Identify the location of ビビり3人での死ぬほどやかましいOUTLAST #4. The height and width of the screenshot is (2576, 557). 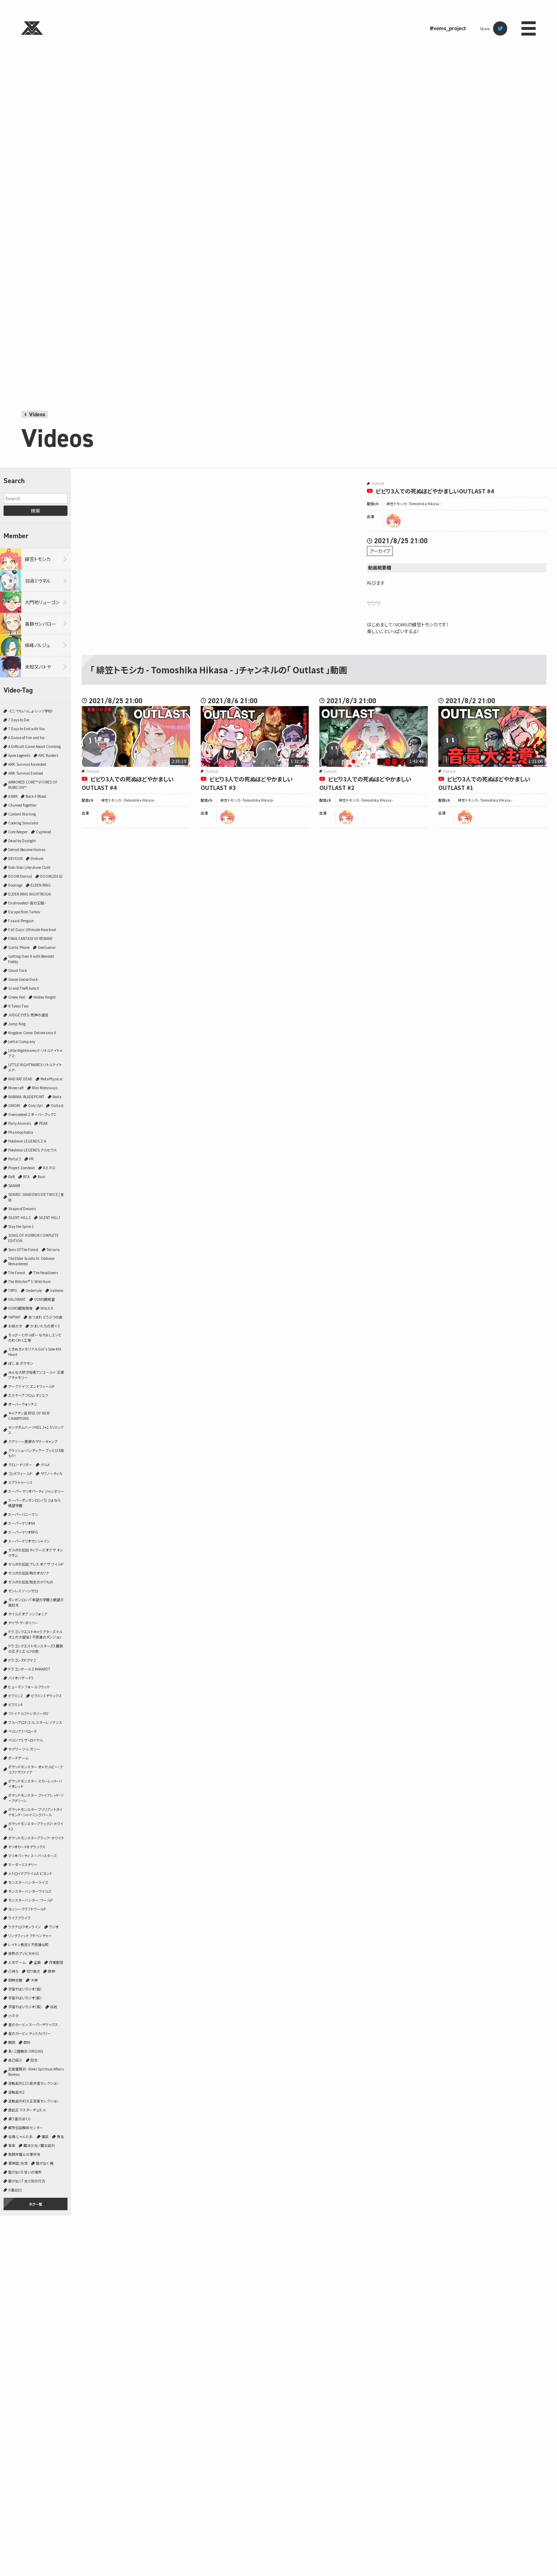
(434, 491).